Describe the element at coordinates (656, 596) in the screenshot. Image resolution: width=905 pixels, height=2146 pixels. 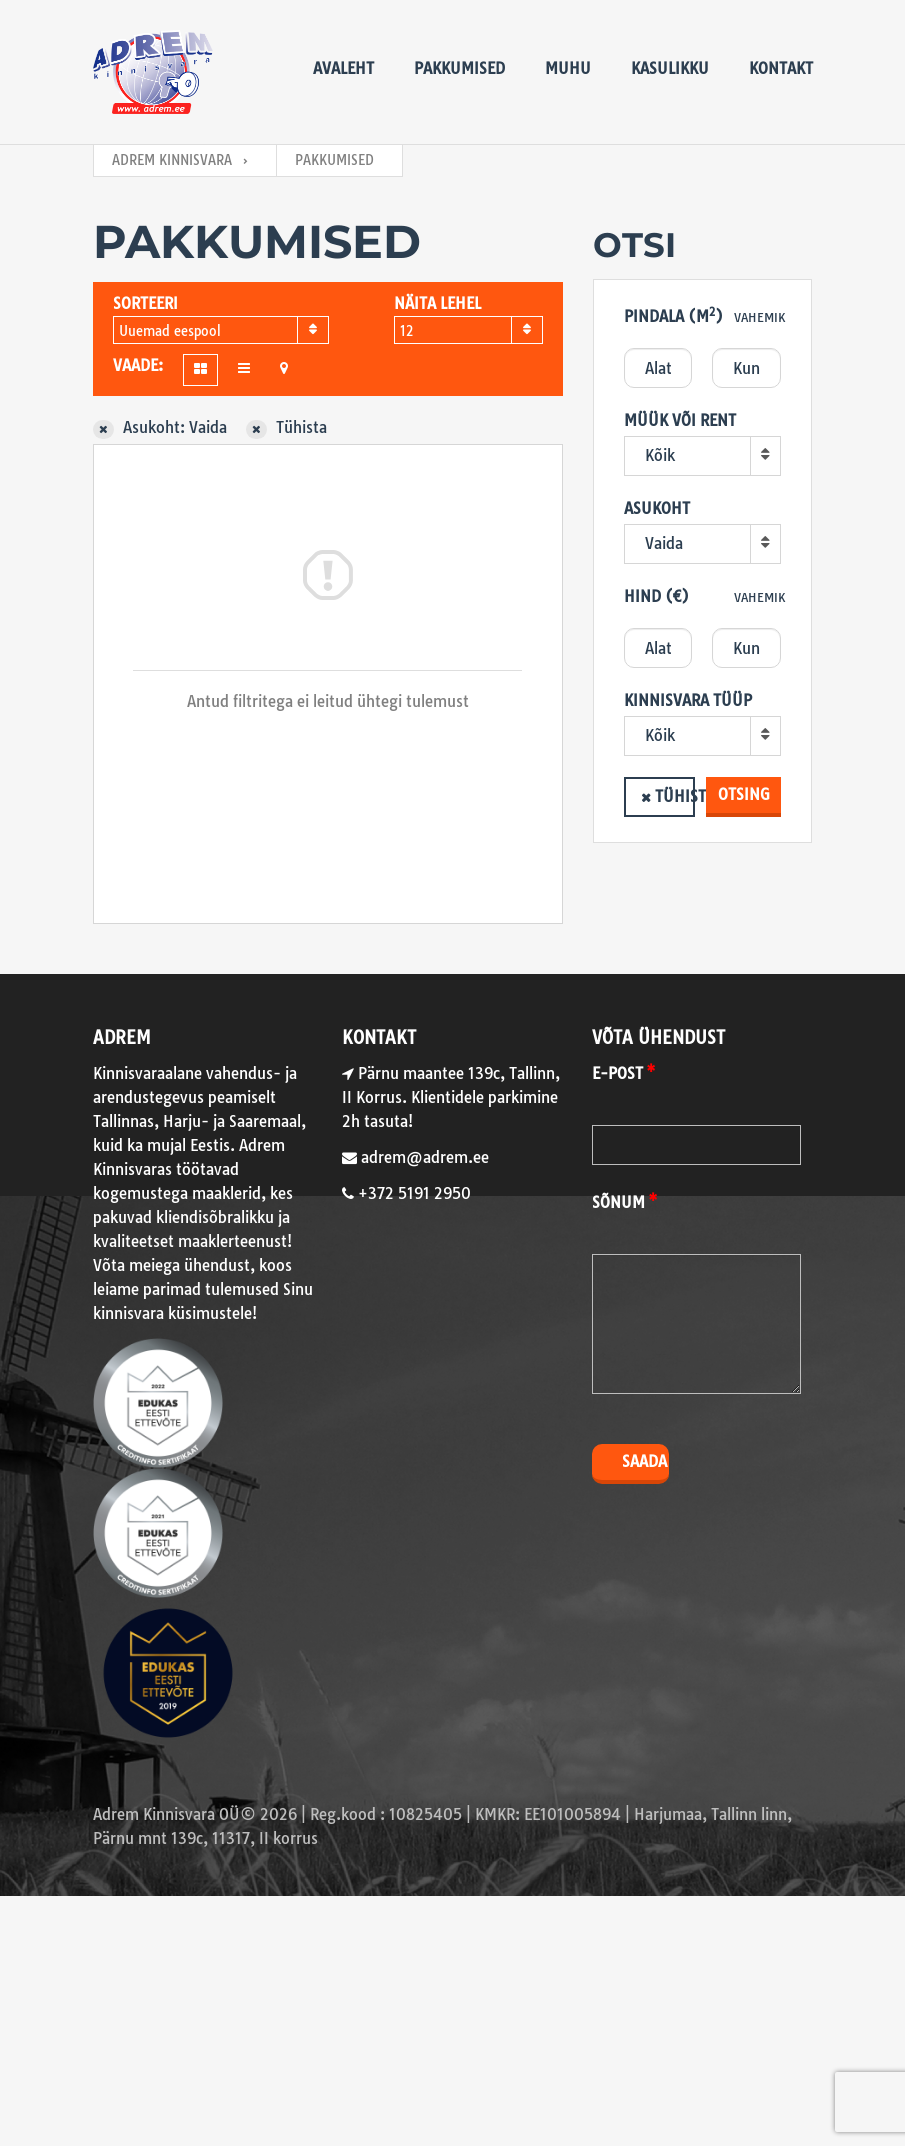
I see `Hind (€)` at that location.